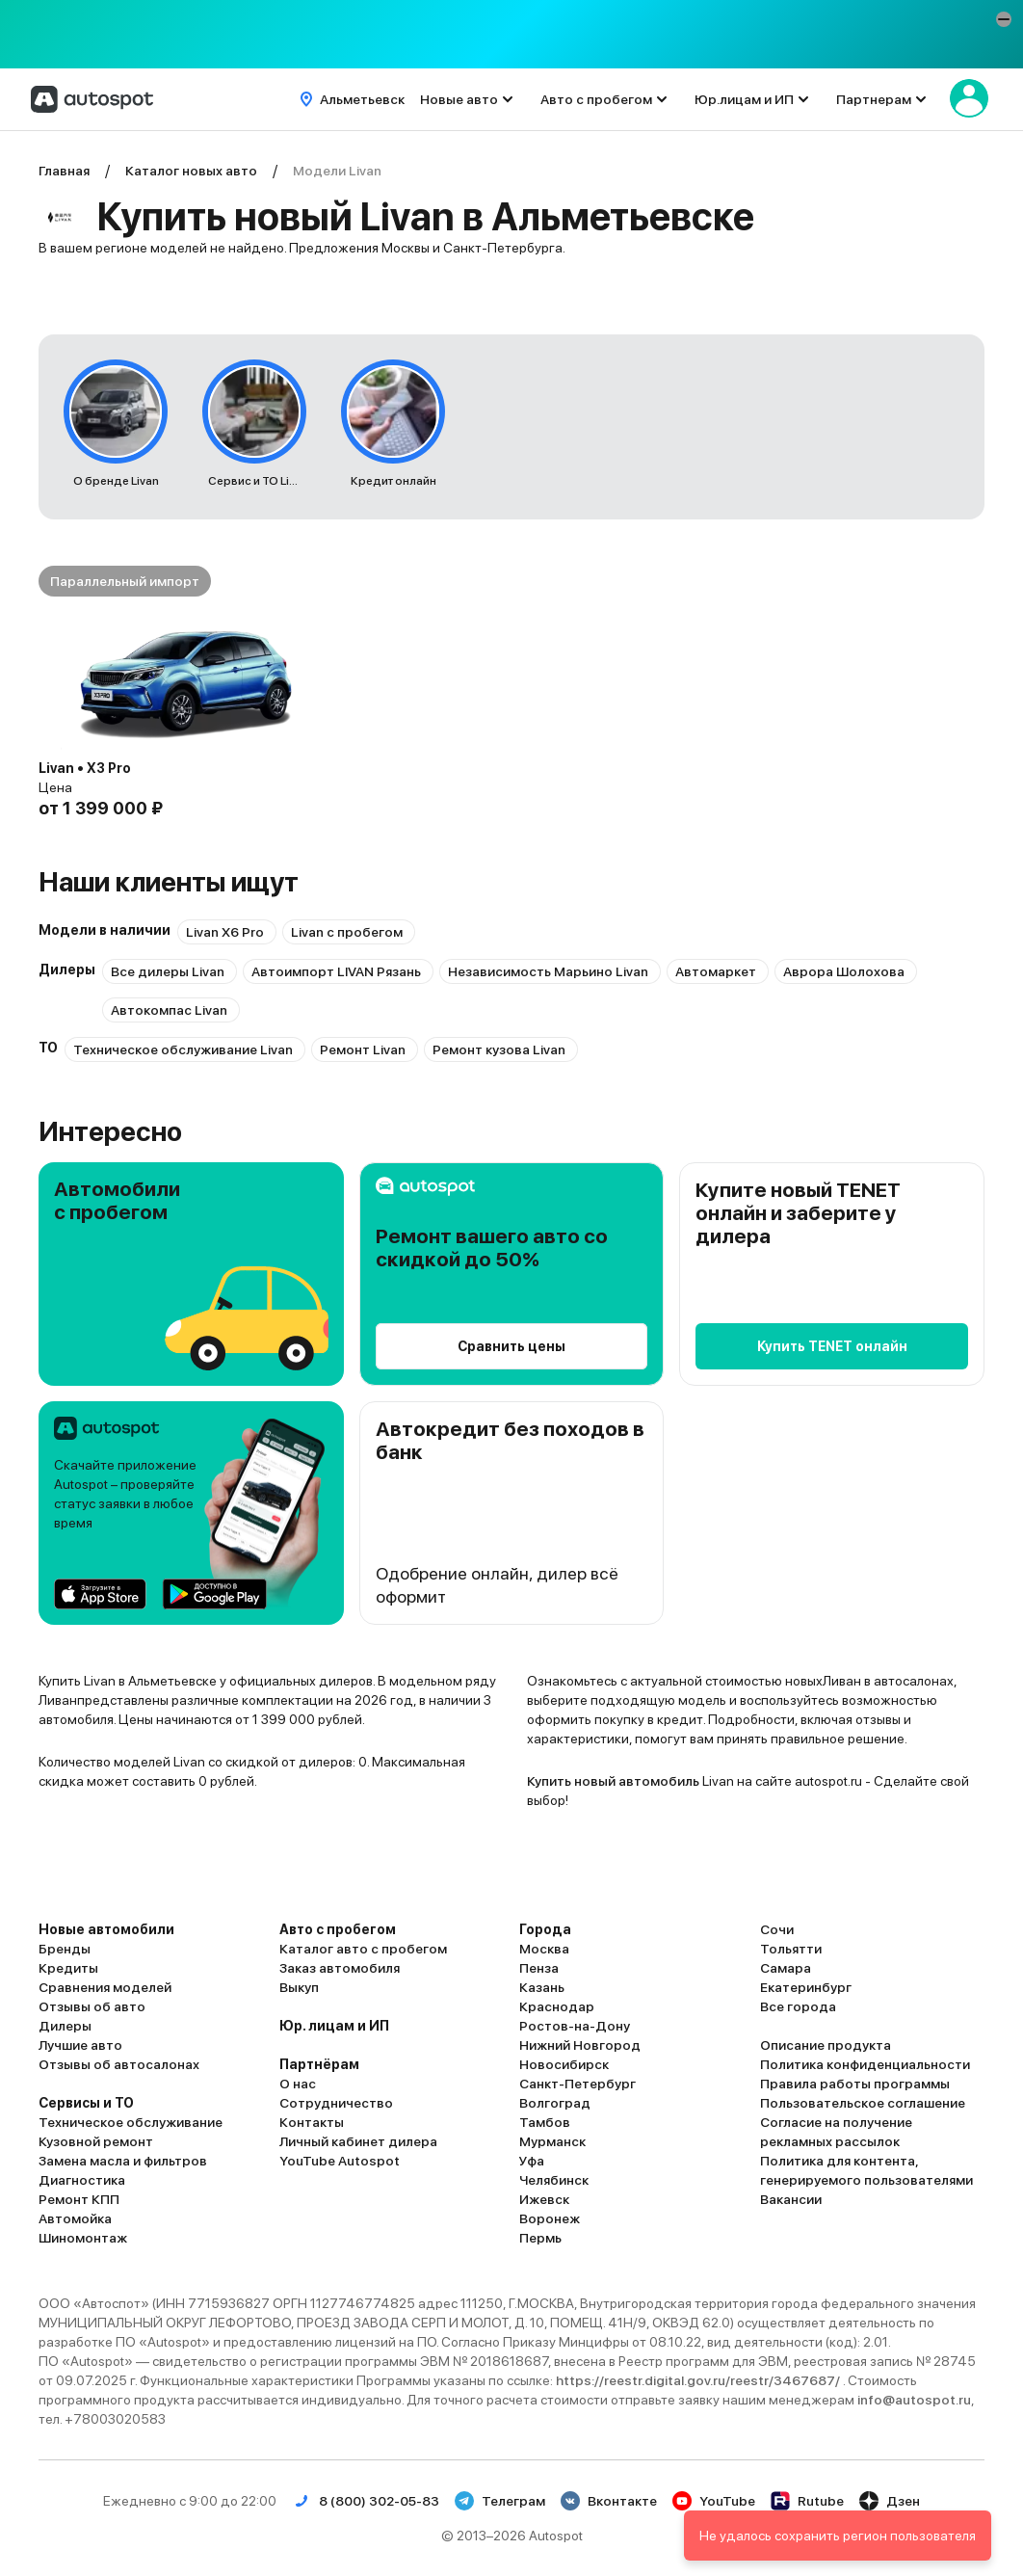  I want to click on Нижний Новгород, so click(580, 2045).